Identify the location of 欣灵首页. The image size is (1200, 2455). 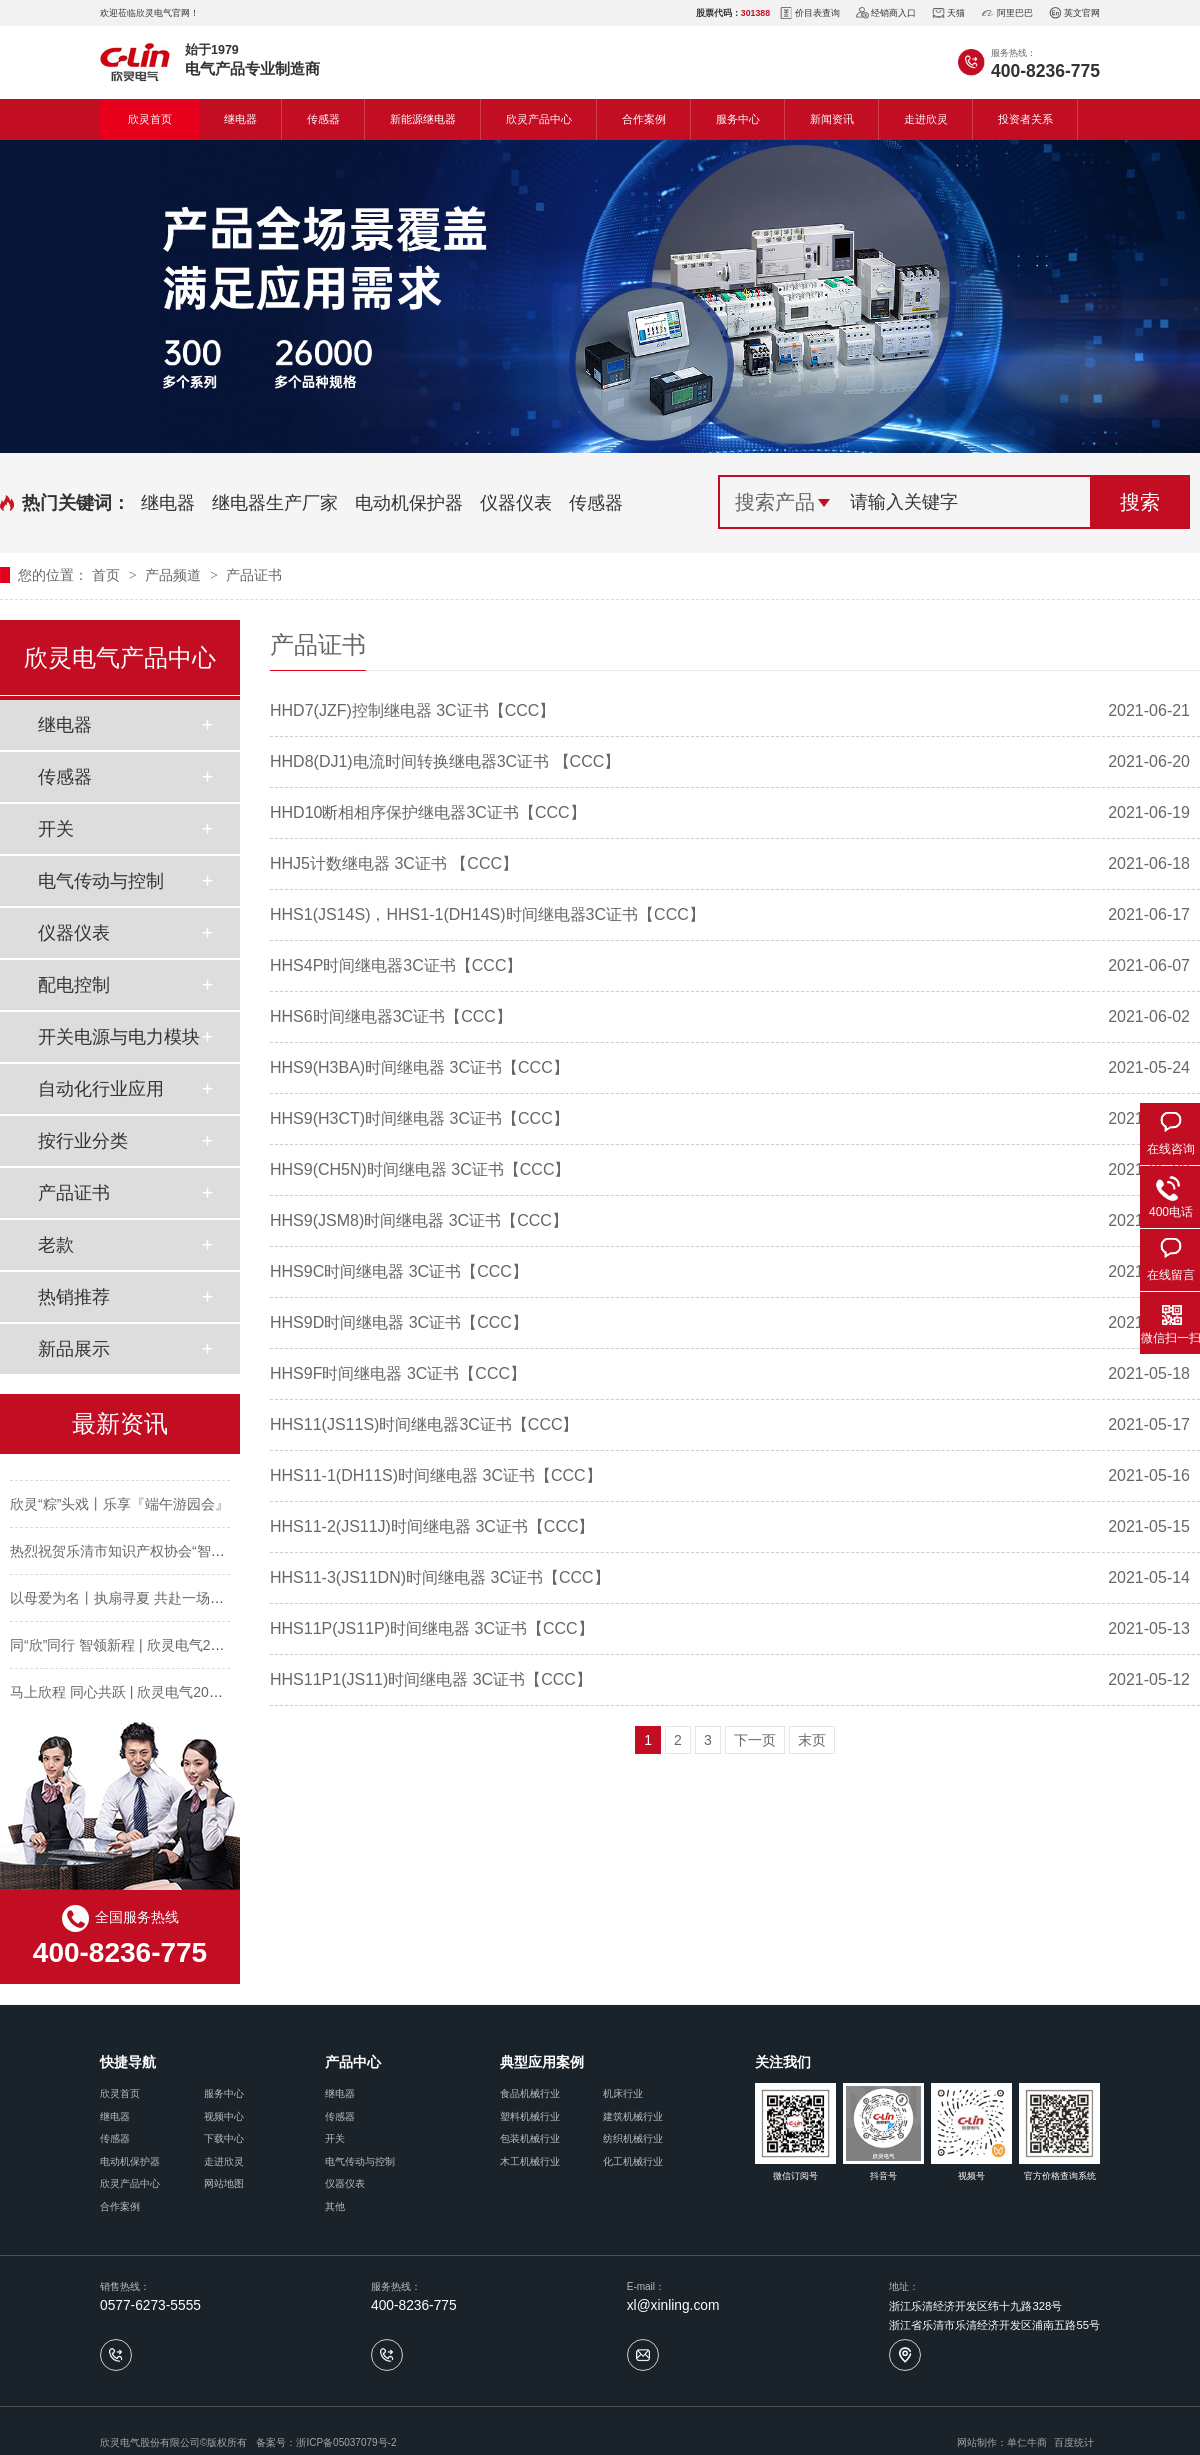
(150, 119).